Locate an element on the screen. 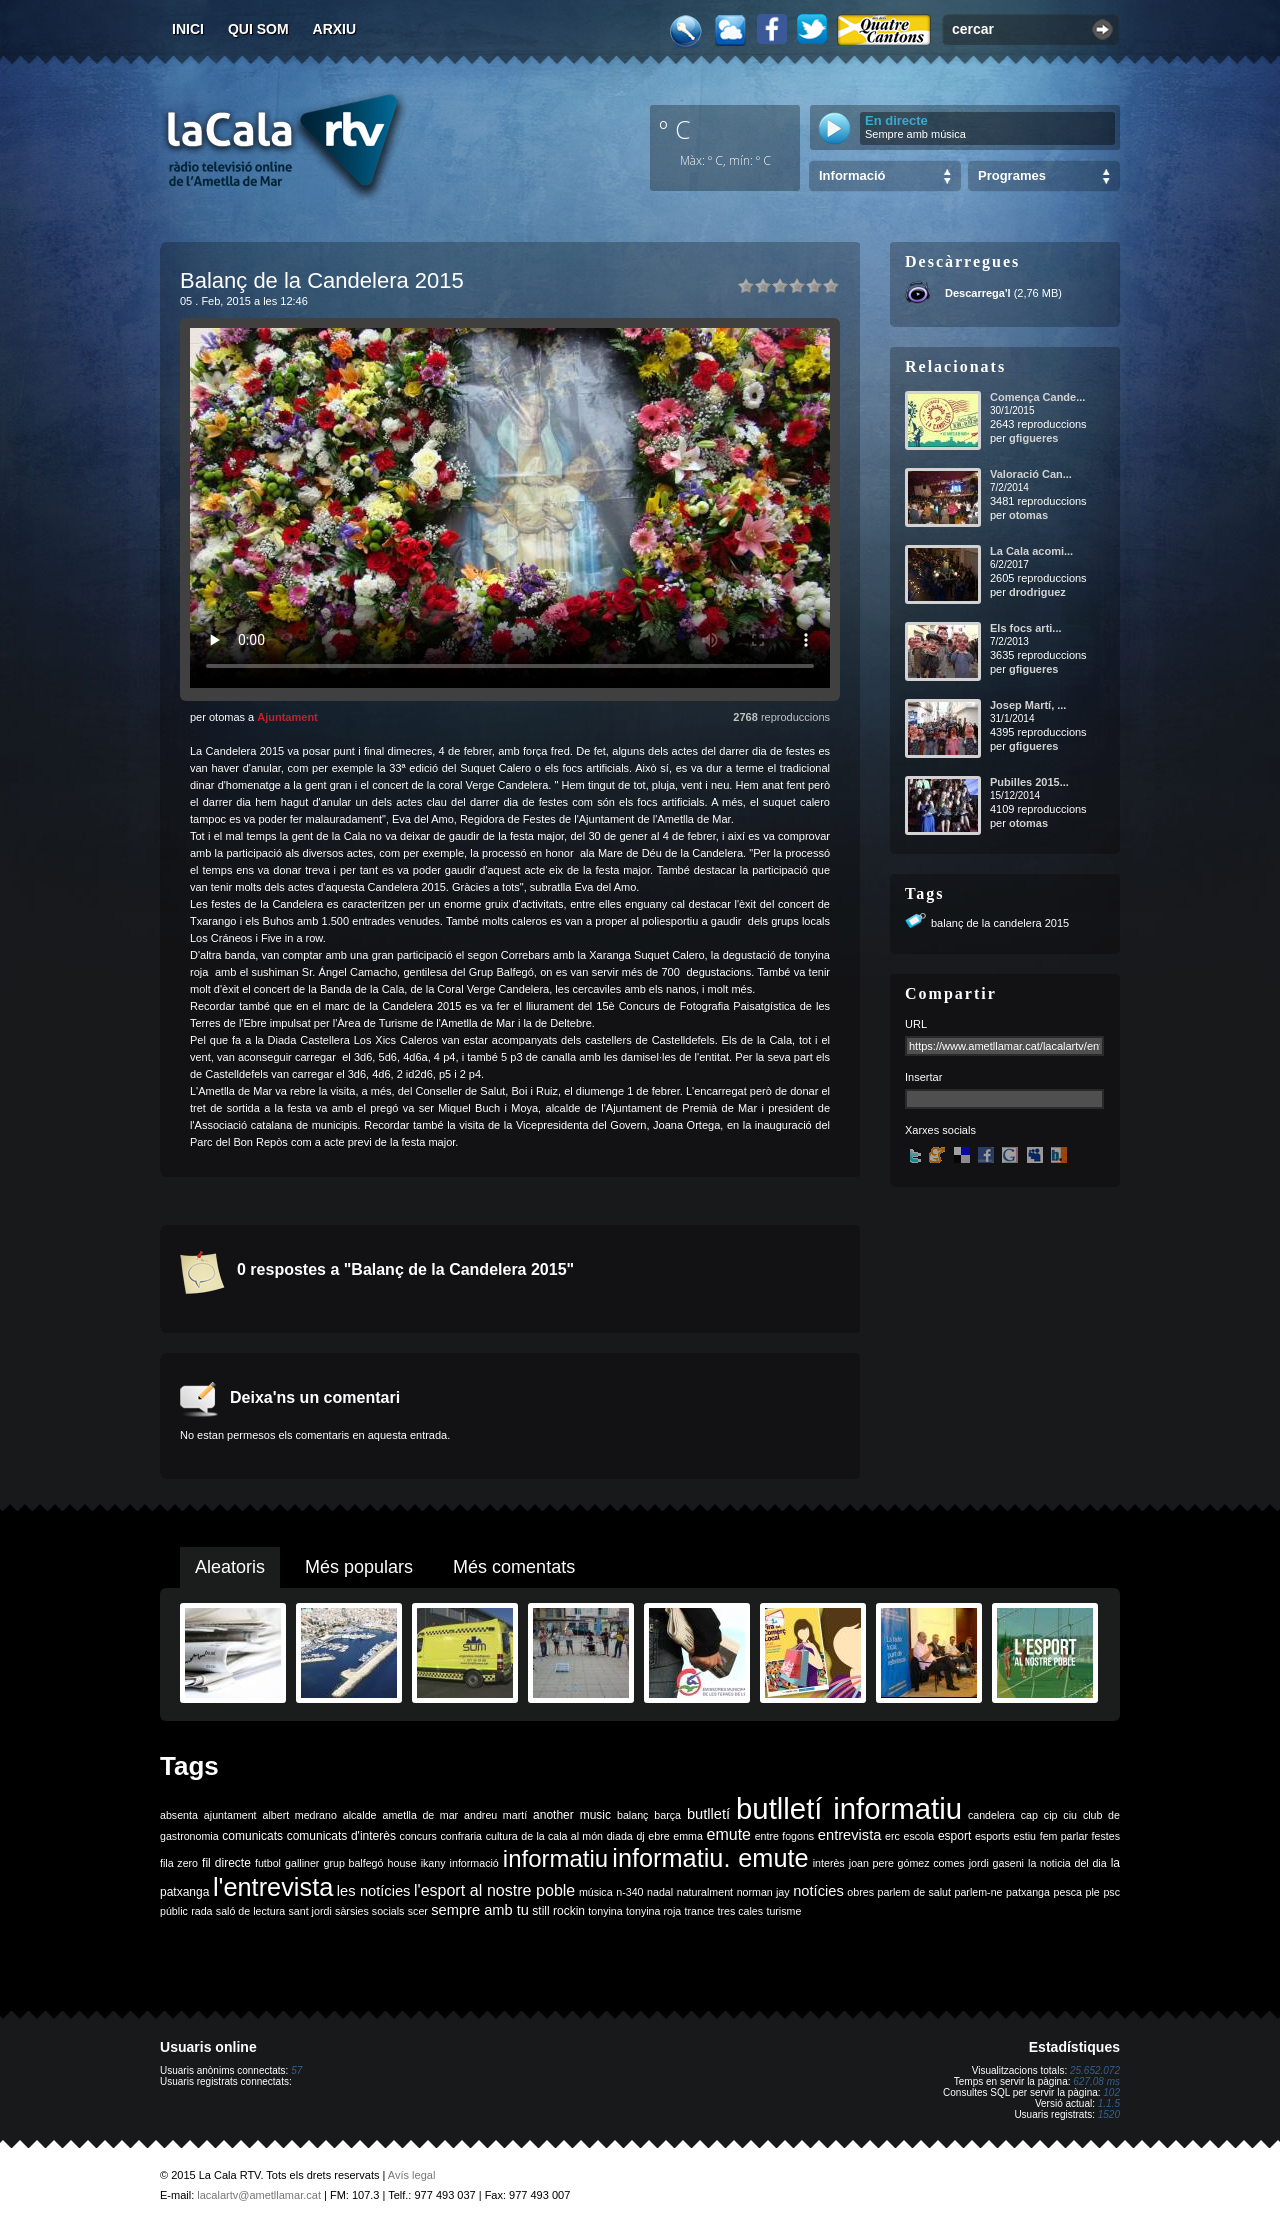 The image size is (1280, 2219). turisme is located at coordinates (783, 1911).